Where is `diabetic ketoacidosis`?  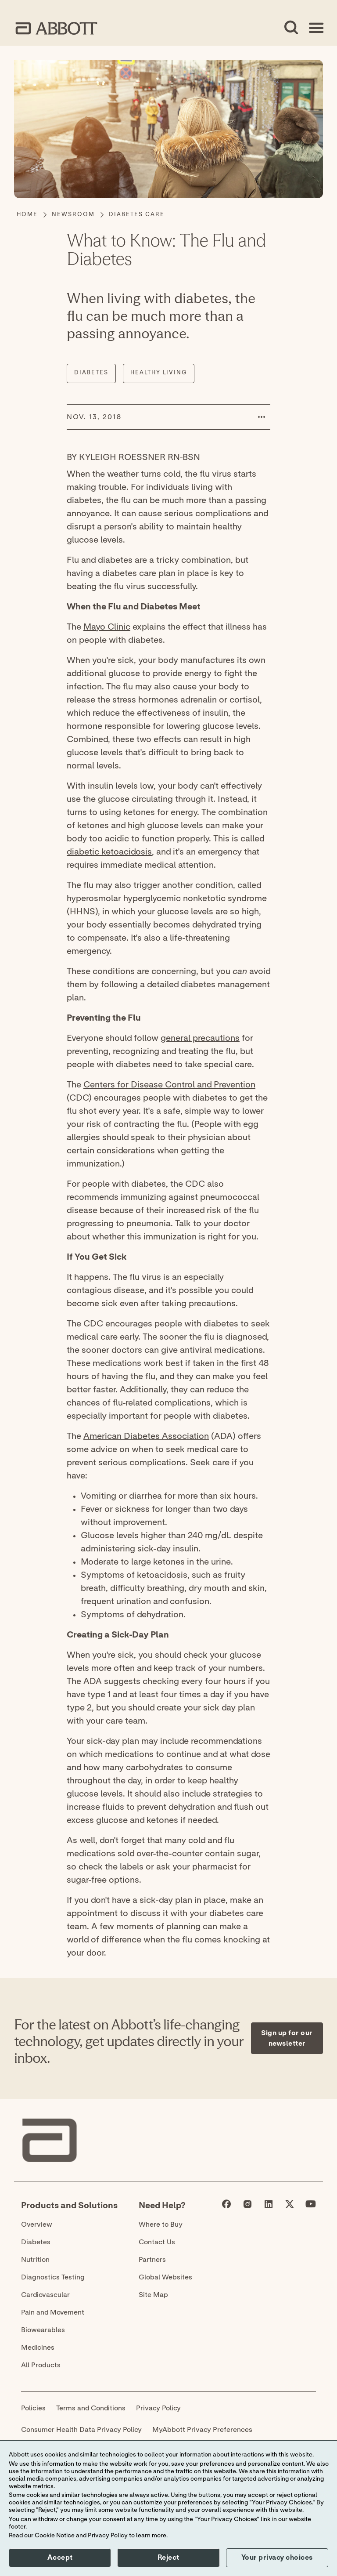 diabetic ketoacidosis is located at coordinates (109, 852).